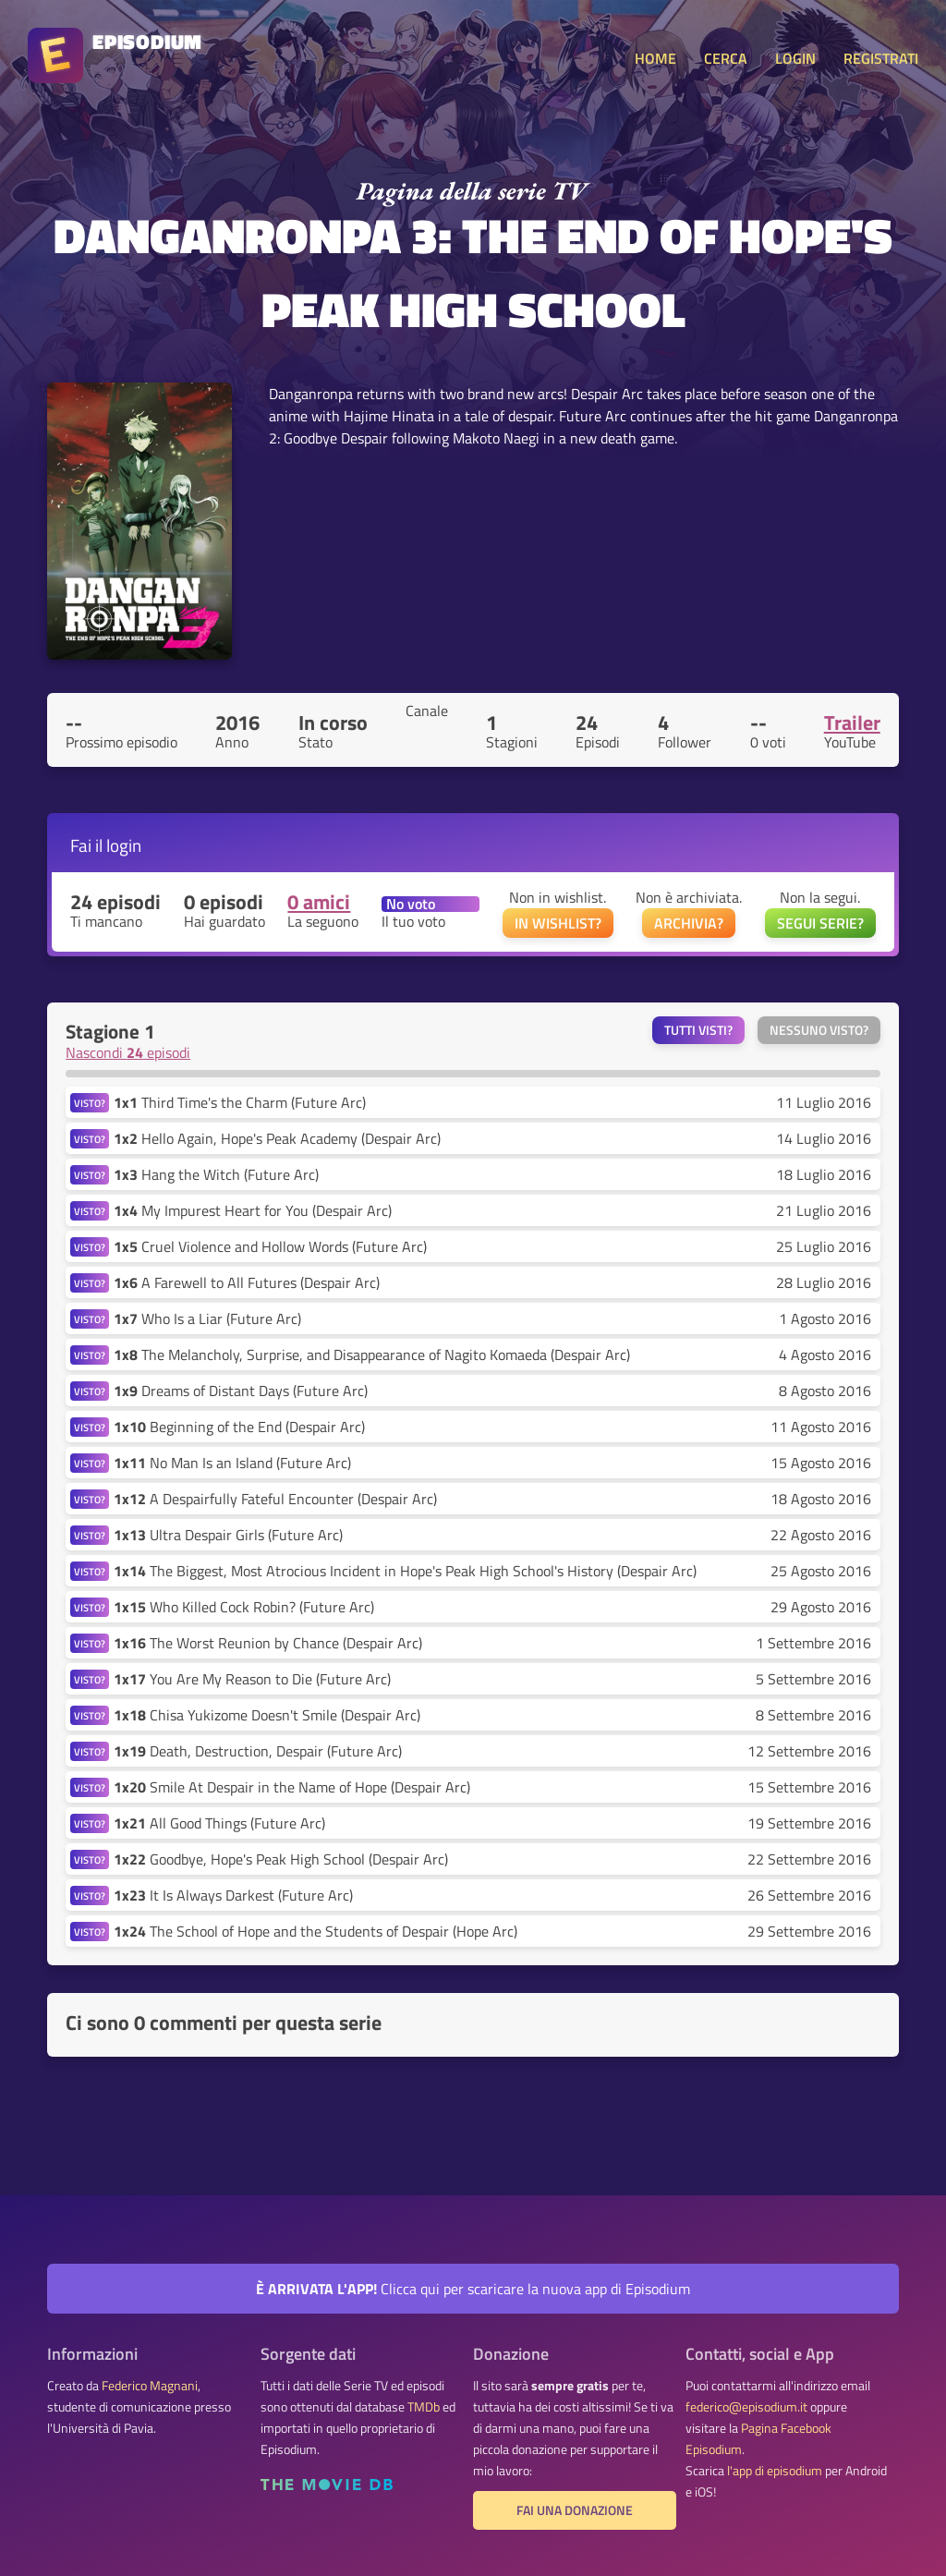 This screenshot has width=946, height=2576. Describe the element at coordinates (819, 1030) in the screenshot. I see `Nessuno visto?` at that location.